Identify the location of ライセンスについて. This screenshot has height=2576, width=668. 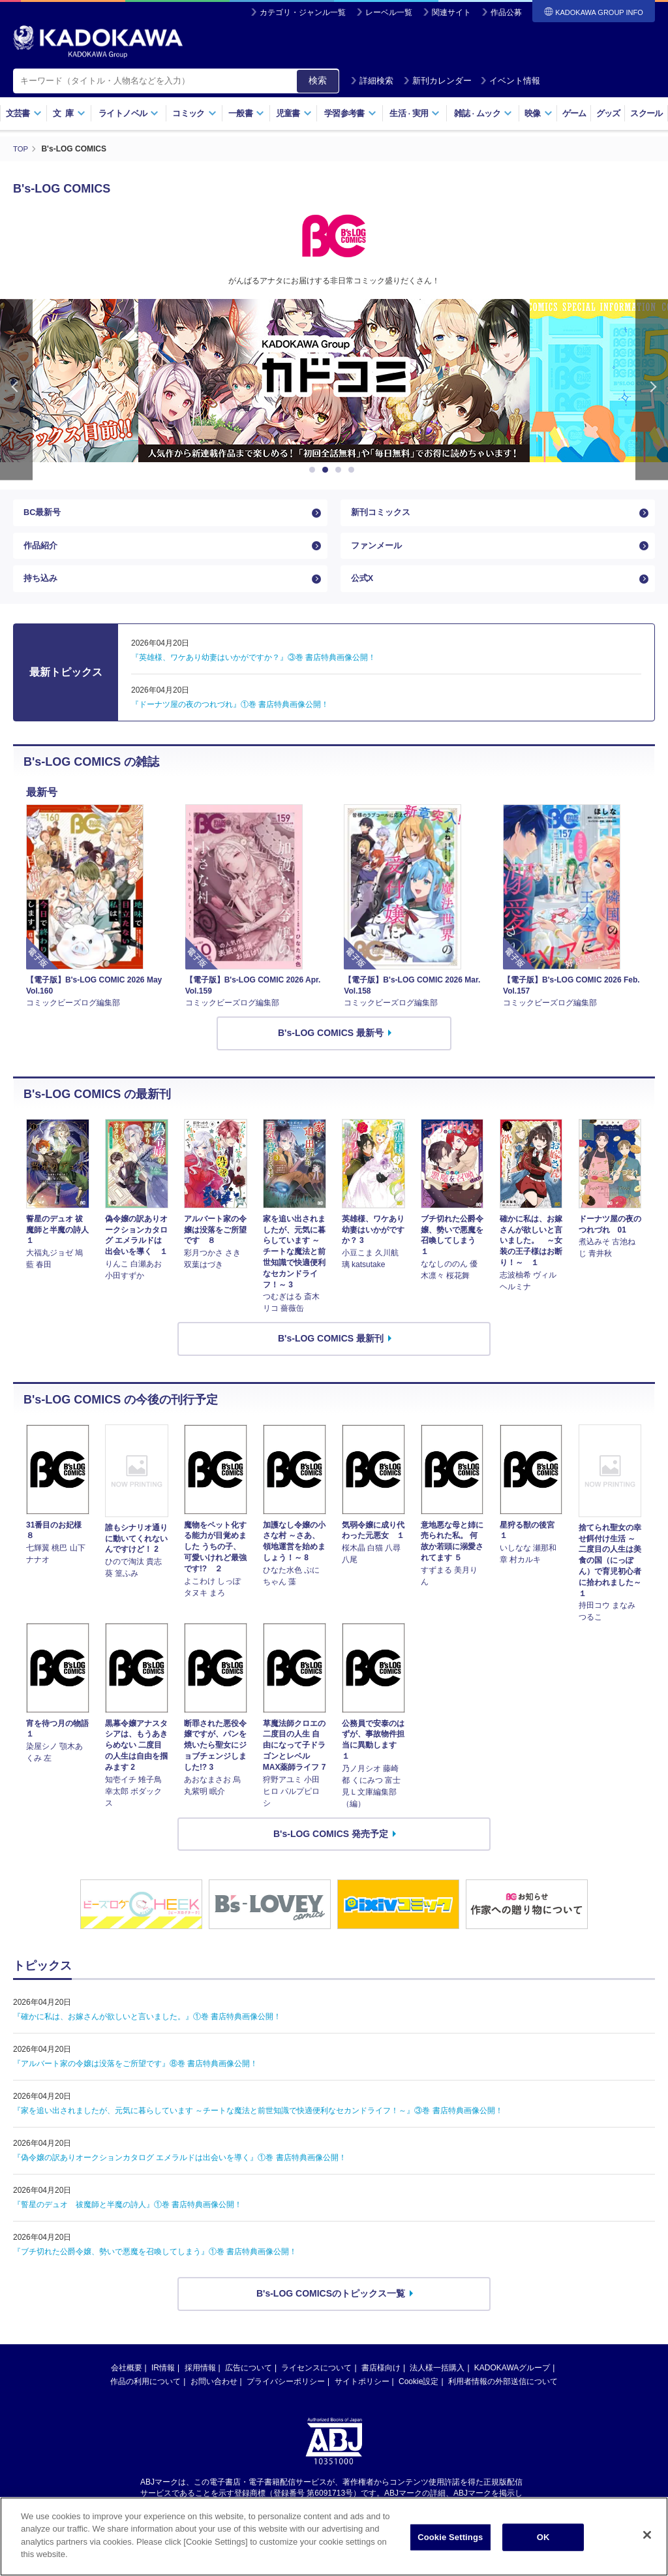
(316, 2383).